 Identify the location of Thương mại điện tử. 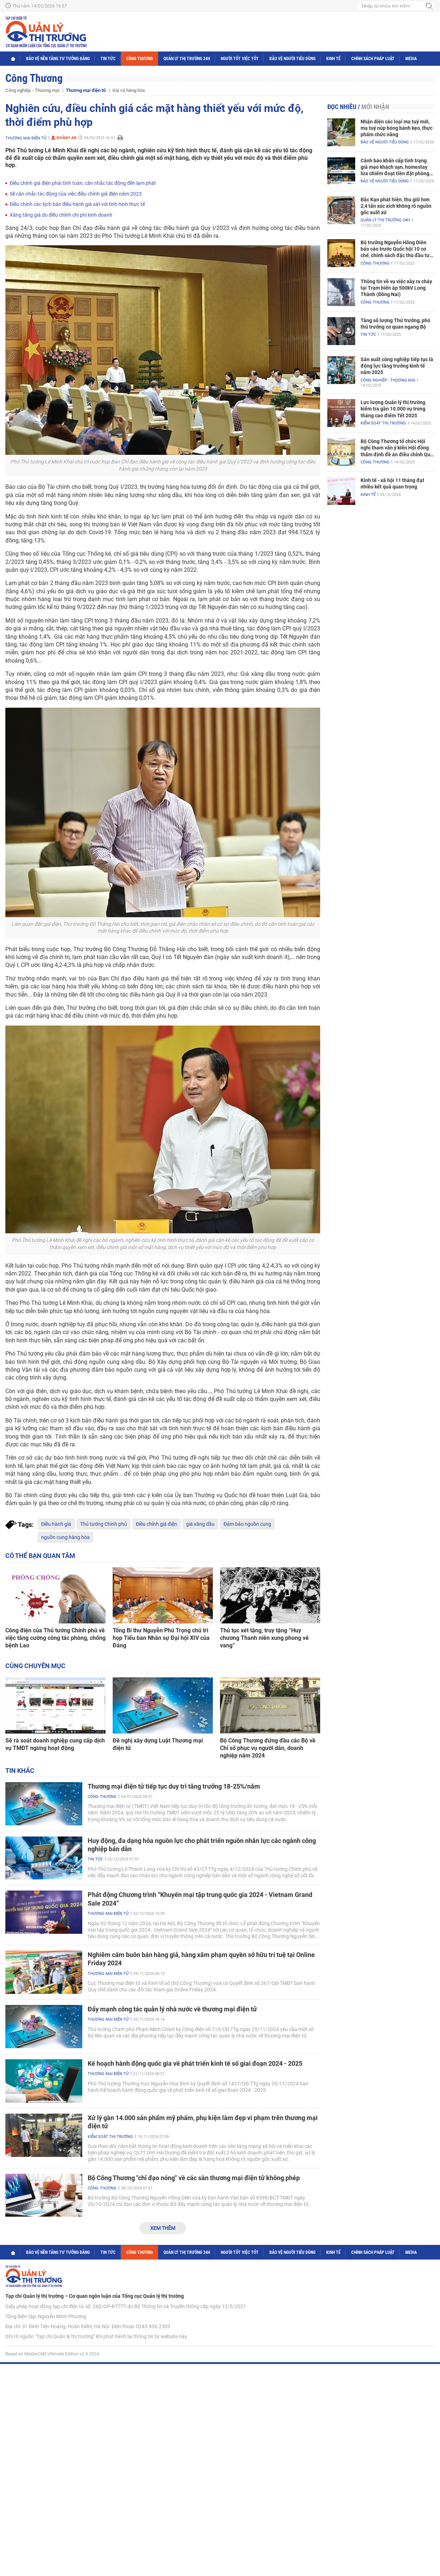
(86, 90).